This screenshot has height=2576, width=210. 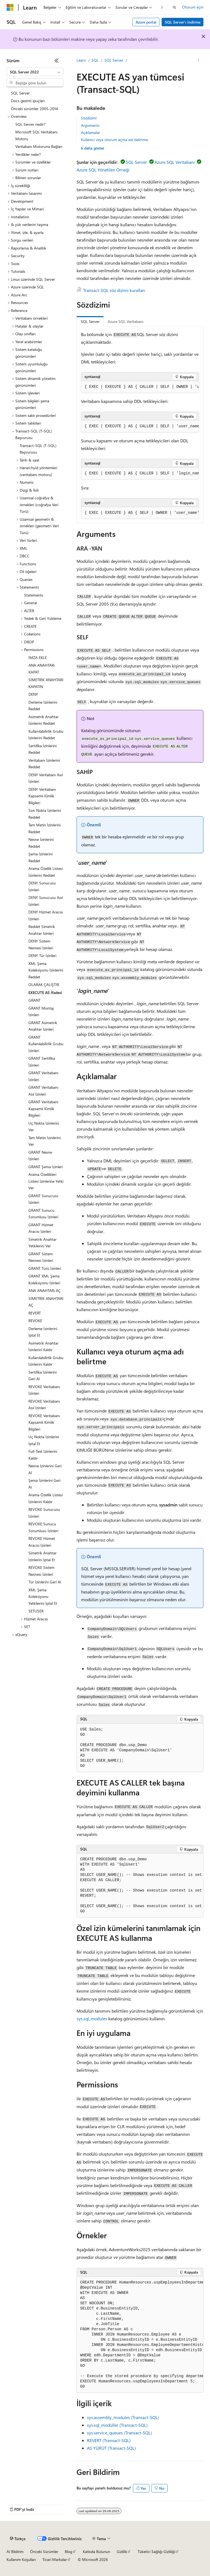 What do you see at coordinates (45, 735) in the screenshot?
I see `Kullanılabilirlik Grubu İzinlerini Reddet [treeitem]` at bounding box center [45, 735].